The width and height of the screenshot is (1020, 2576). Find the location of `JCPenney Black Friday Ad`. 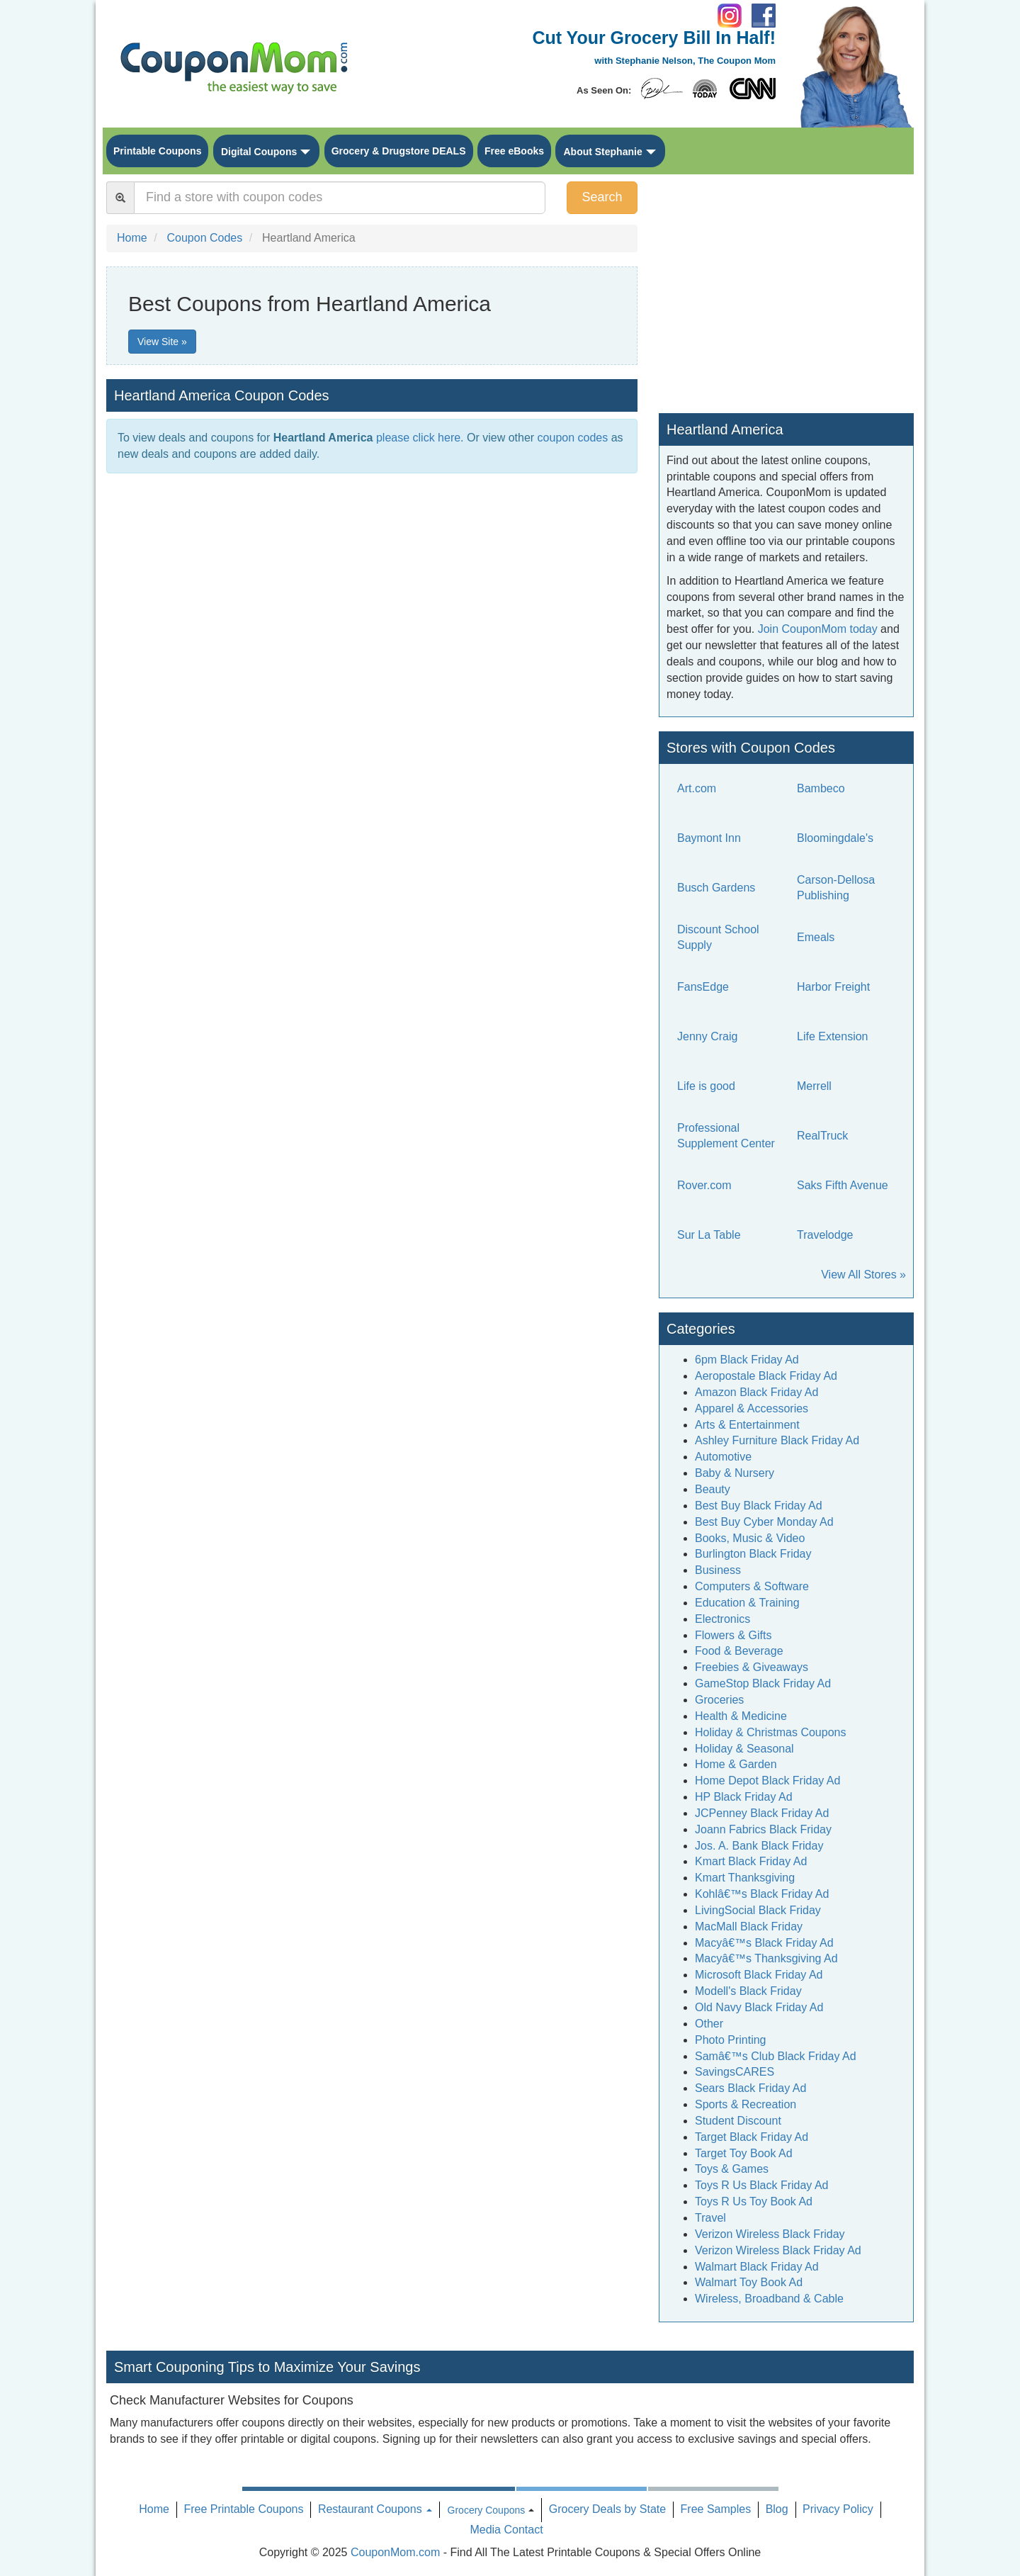

JCPenney Black Friday Ad is located at coordinates (762, 1813).